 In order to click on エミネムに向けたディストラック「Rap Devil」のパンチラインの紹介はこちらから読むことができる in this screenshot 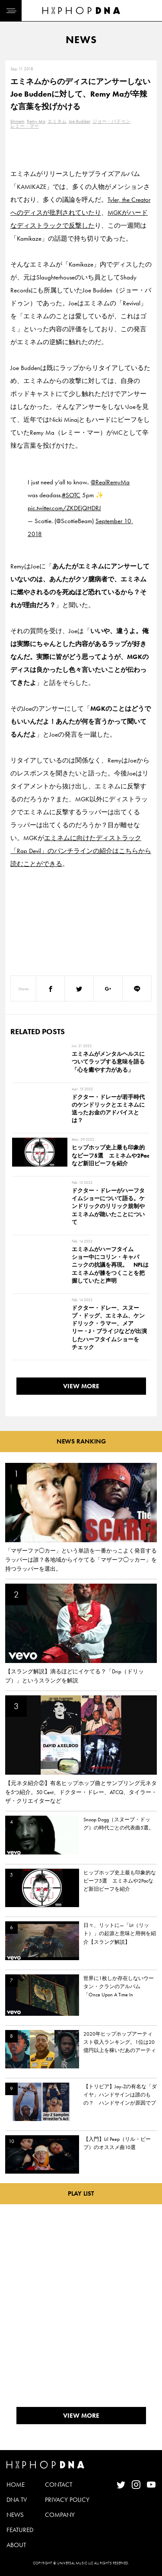, I will do `click(80, 851)`.